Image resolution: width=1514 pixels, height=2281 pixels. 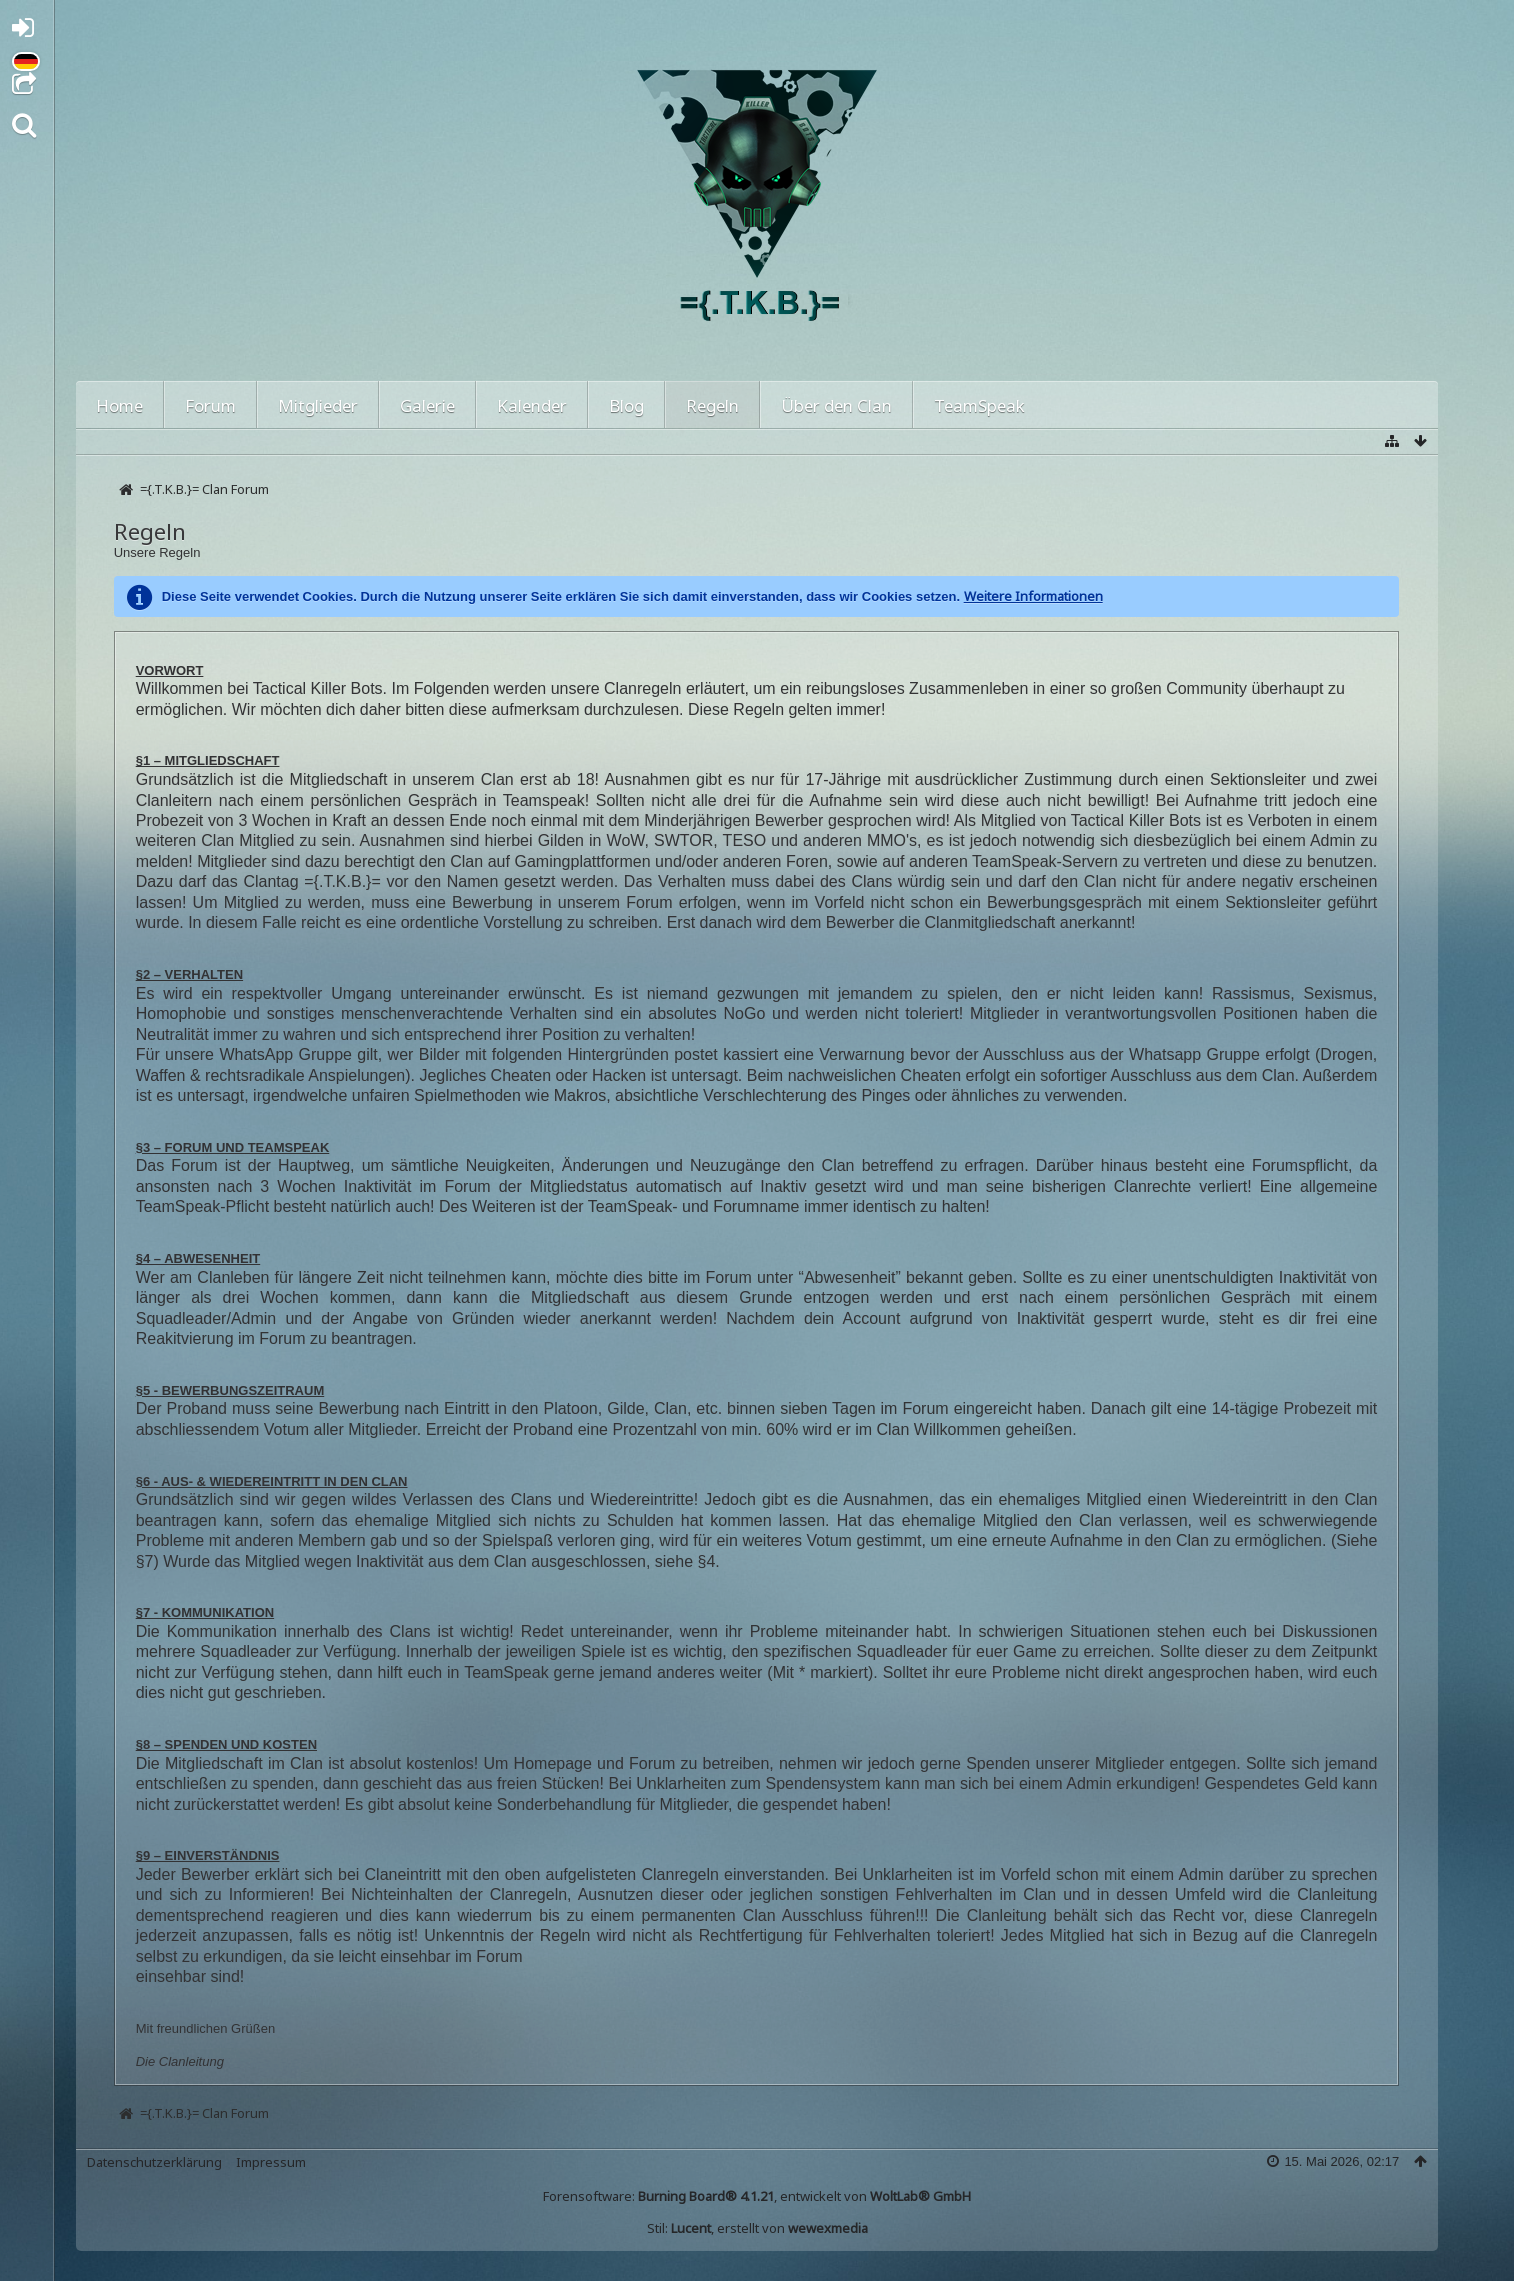 I want to click on Galerie, so click(x=427, y=405).